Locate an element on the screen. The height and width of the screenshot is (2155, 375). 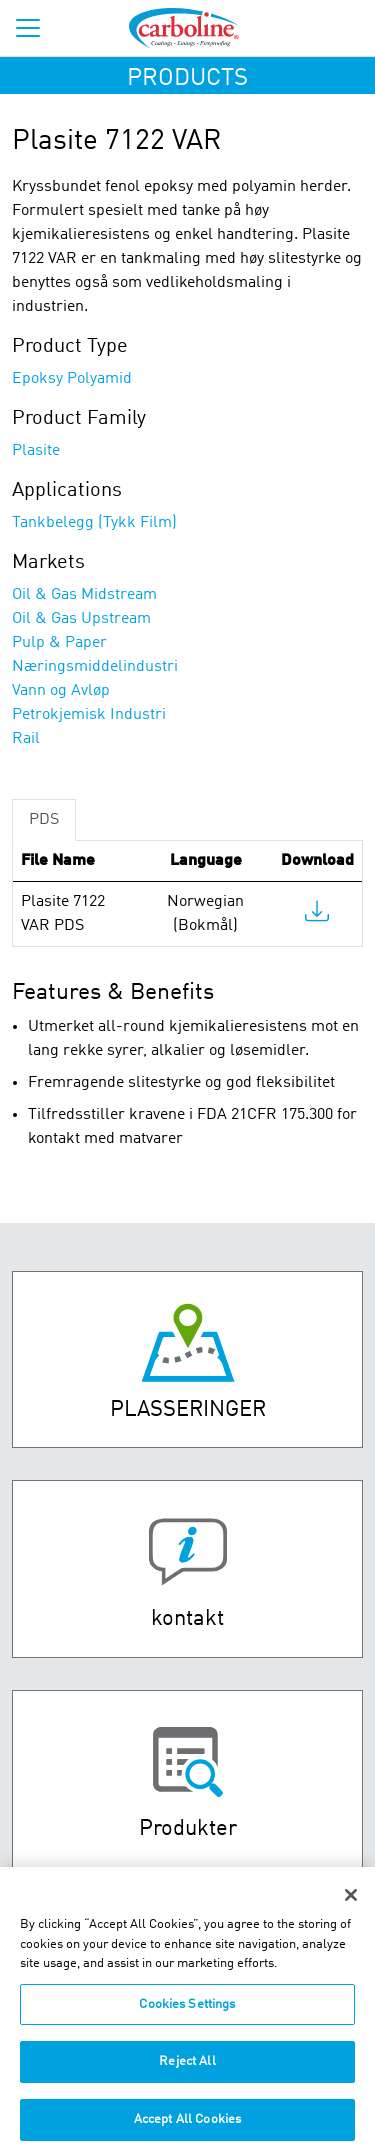
Accept All Cookies is located at coordinates (187, 2128).